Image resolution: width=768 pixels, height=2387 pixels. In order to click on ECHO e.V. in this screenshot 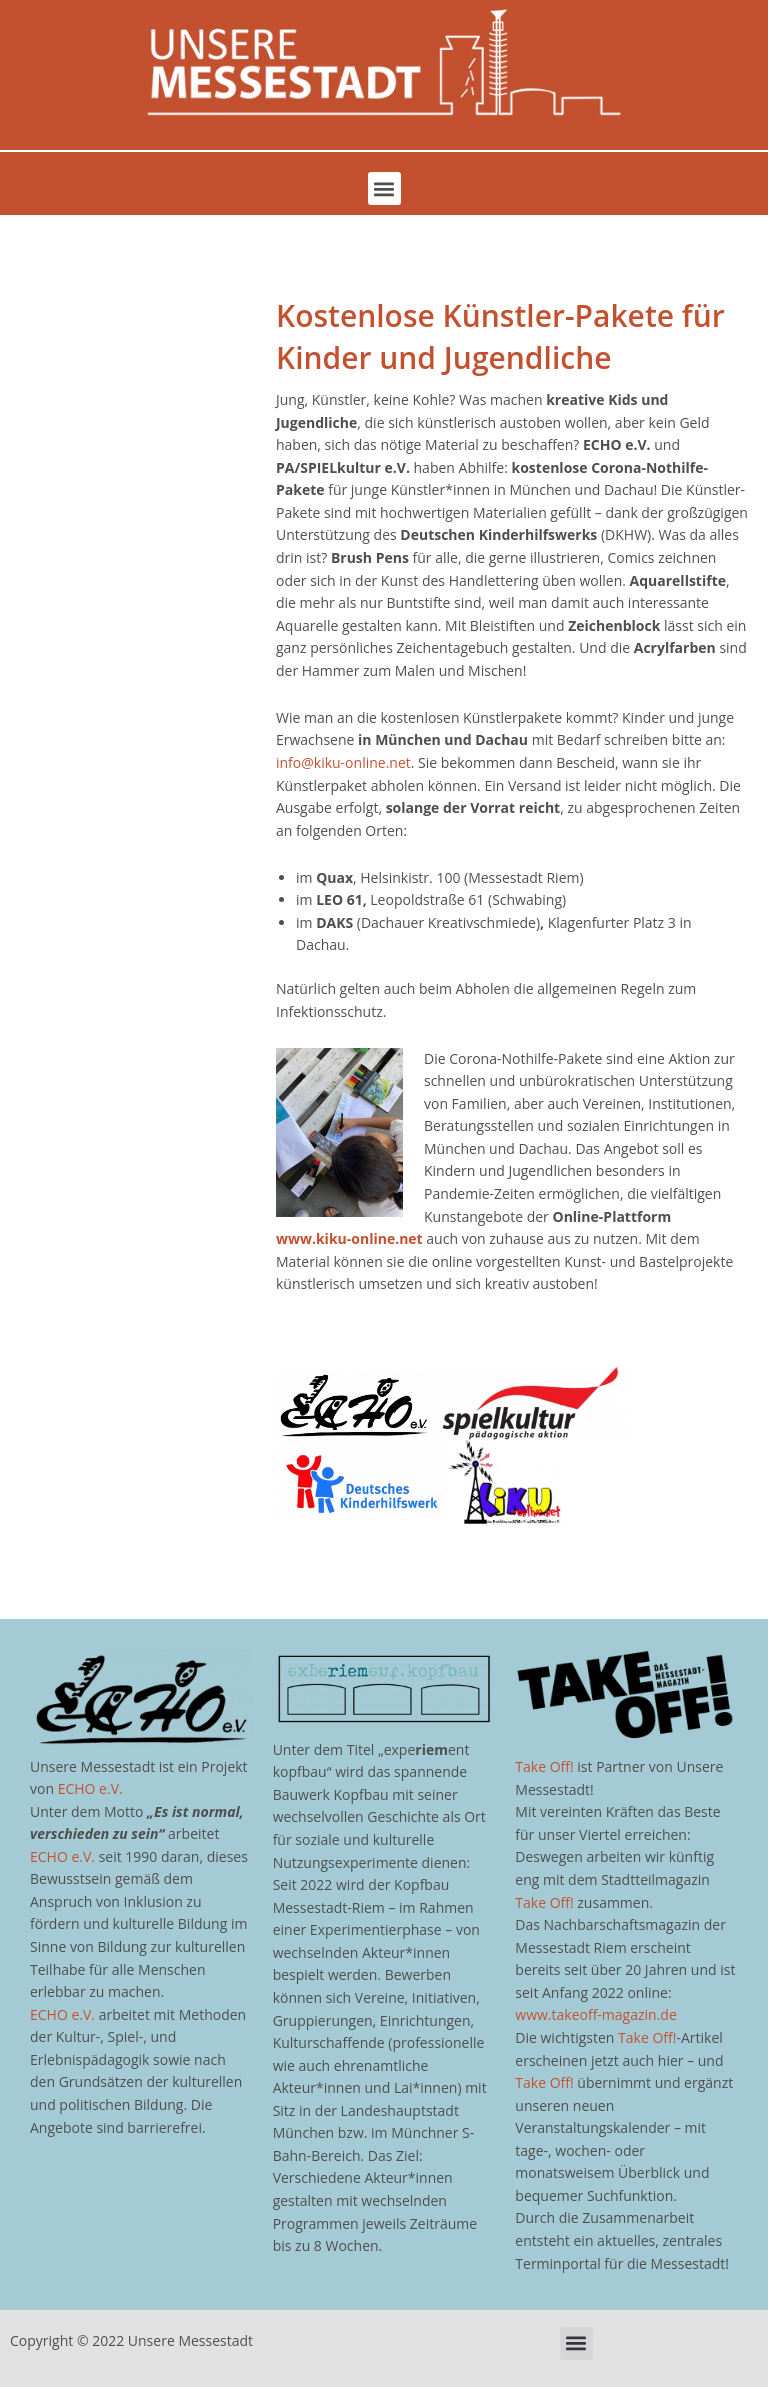, I will do `click(90, 1788)`.